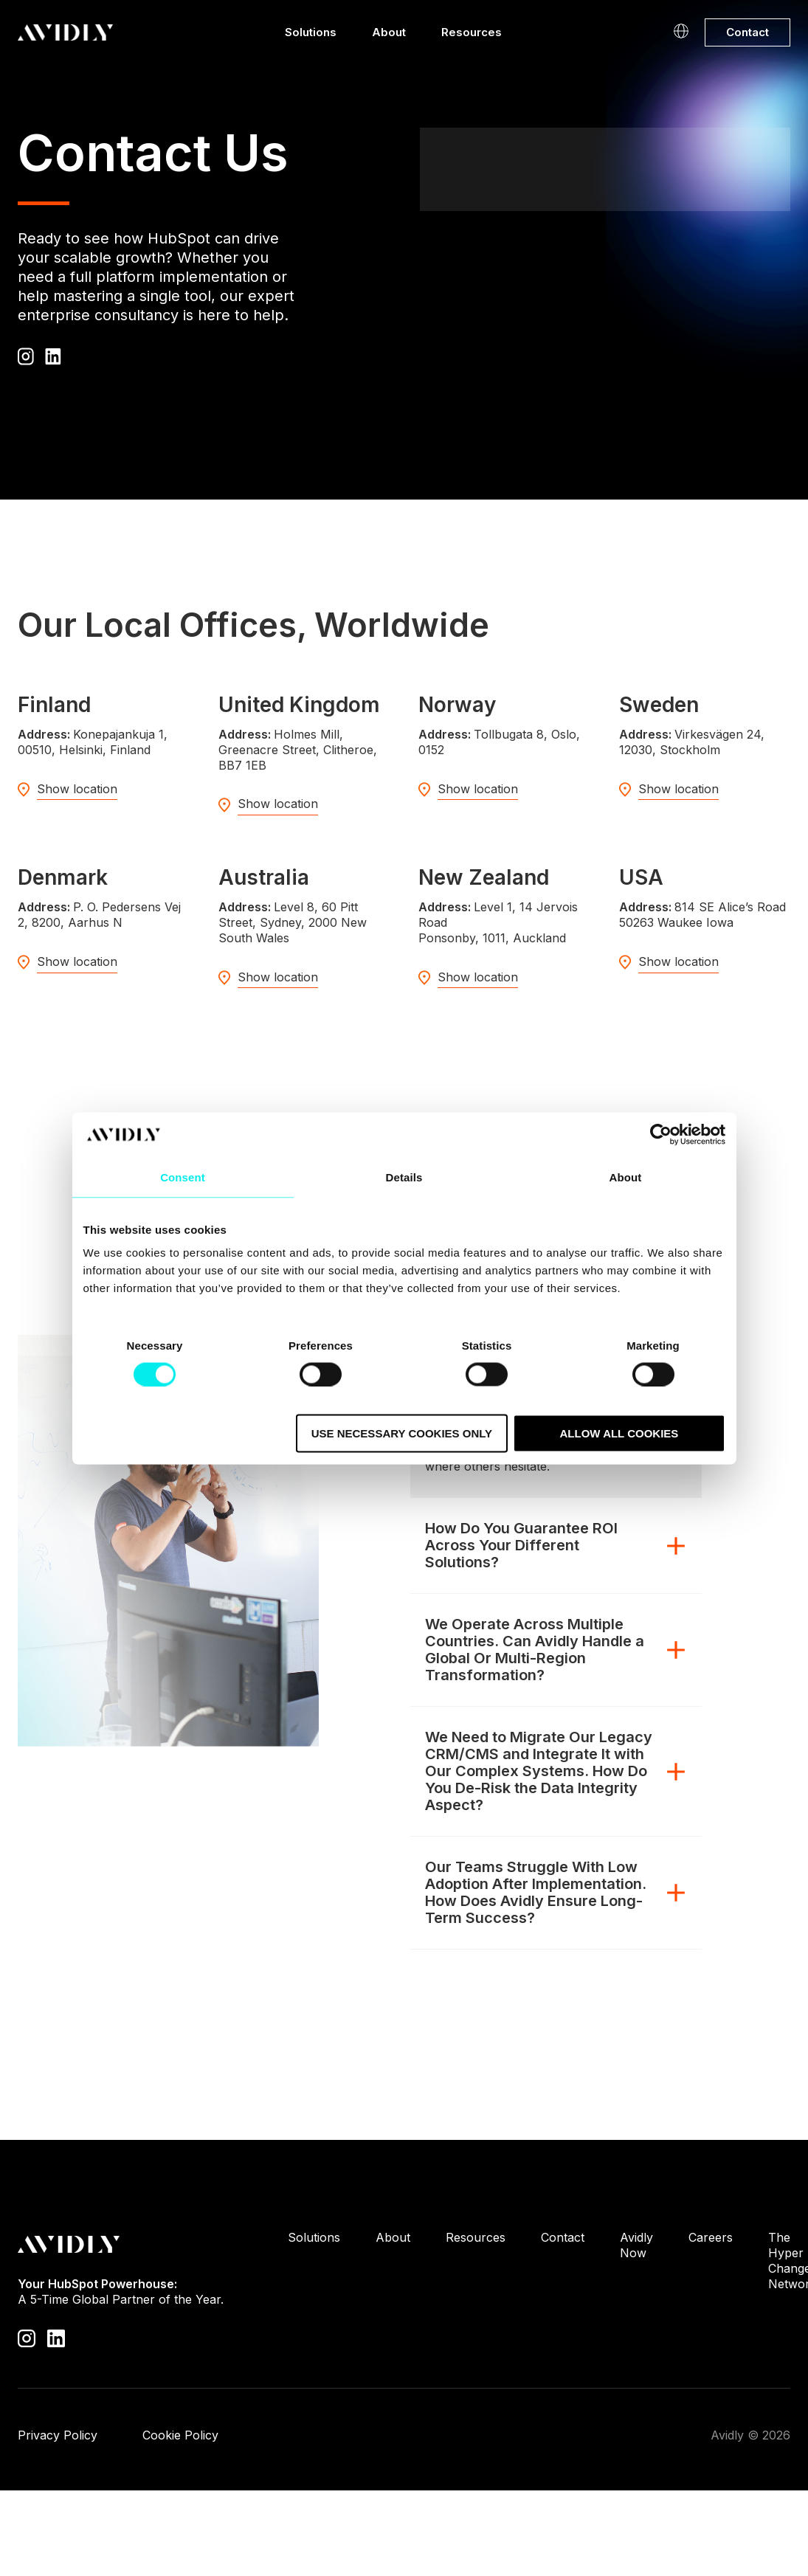 The height and width of the screenshot is (2576, 808). What do you see at coordinates (56, 2337) in the screenshot?
I see `[Visit our LinkedIn page]` at bounding box center [56, 2337].